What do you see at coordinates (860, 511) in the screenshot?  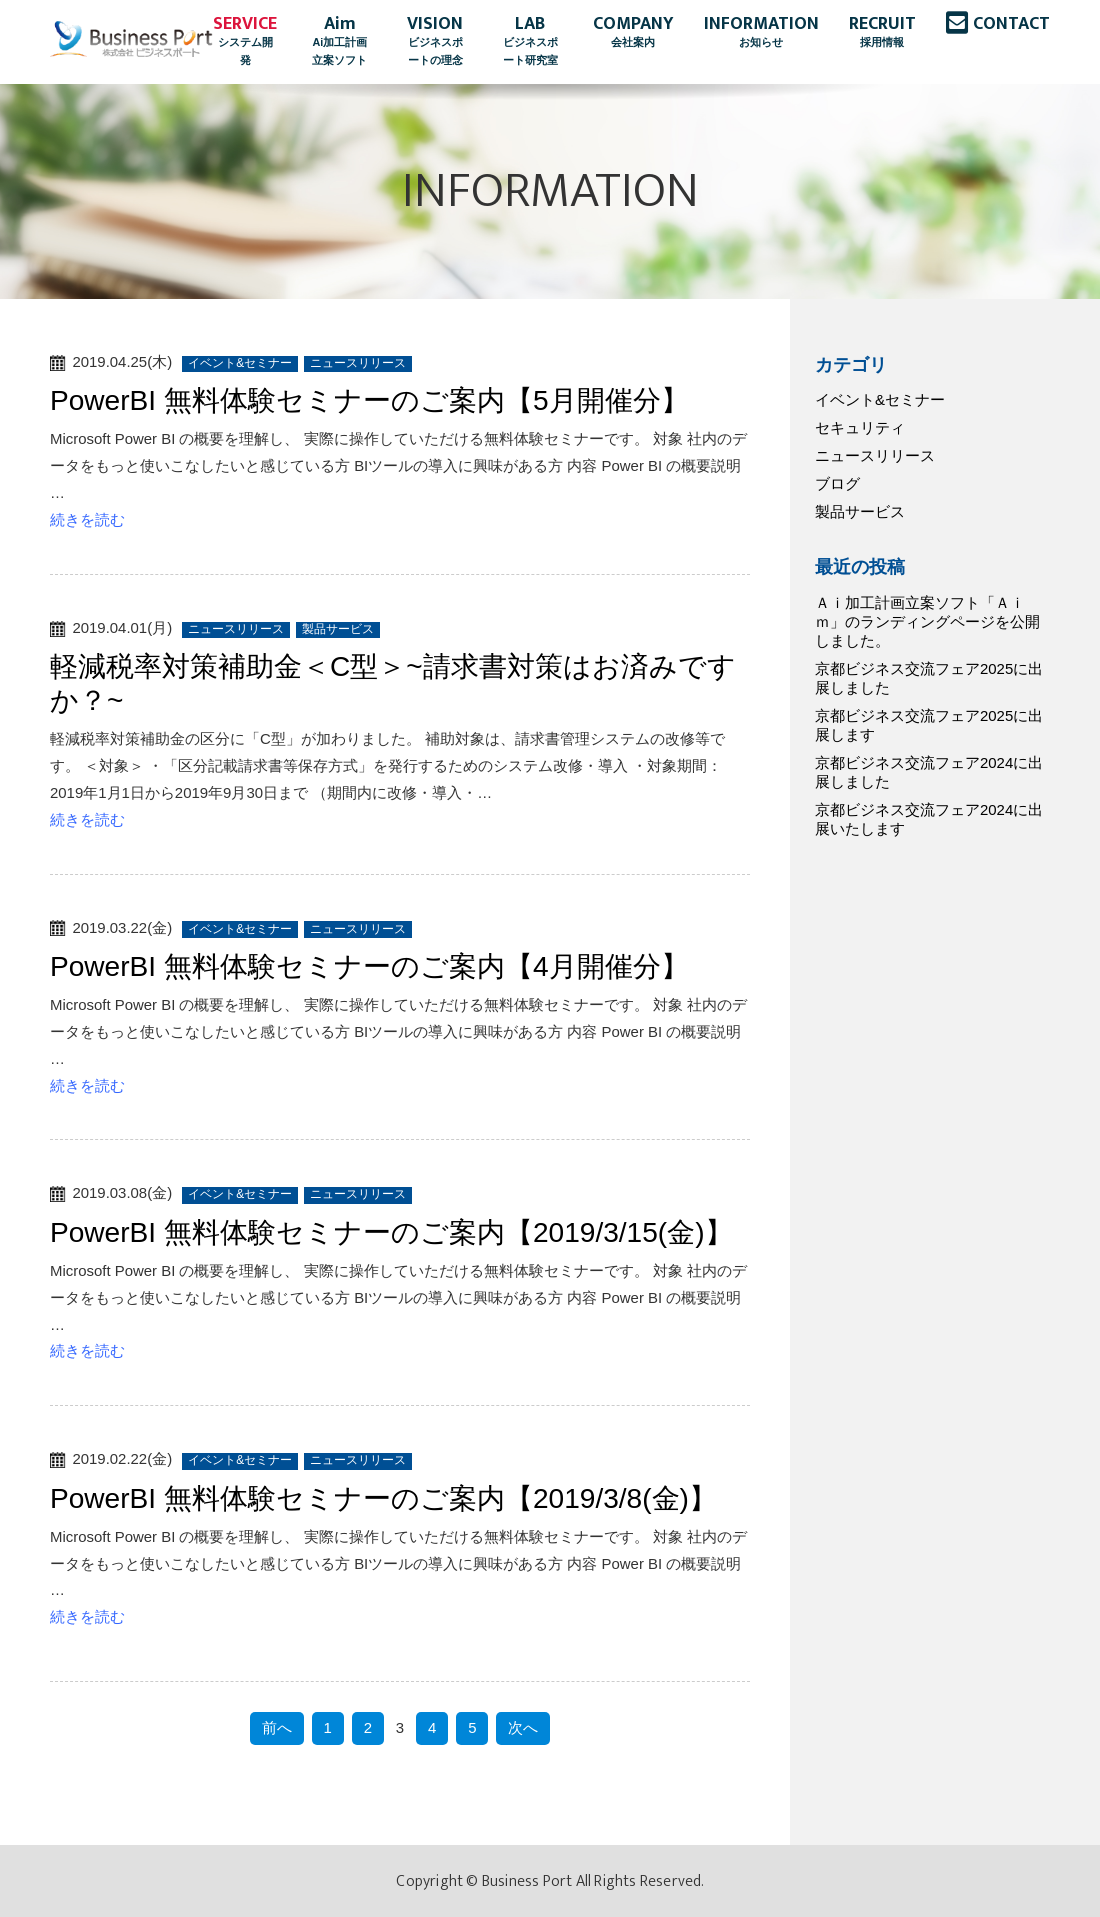 I see `製品サービス` at bounding box center [860, 511].